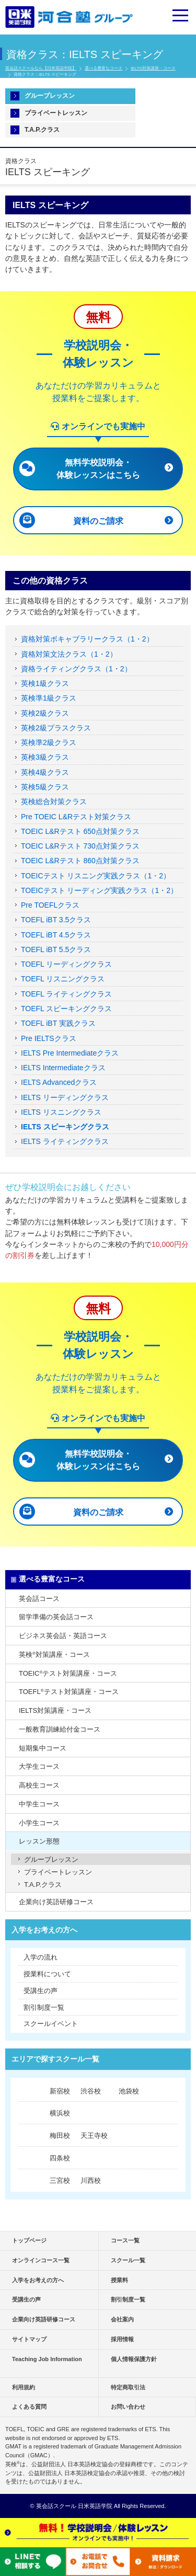 The image size is (196, 2576). Describe the element at coordinates (69, 654) in the screenshot. I see `資格対策文法クラス（1・2）` at that location.